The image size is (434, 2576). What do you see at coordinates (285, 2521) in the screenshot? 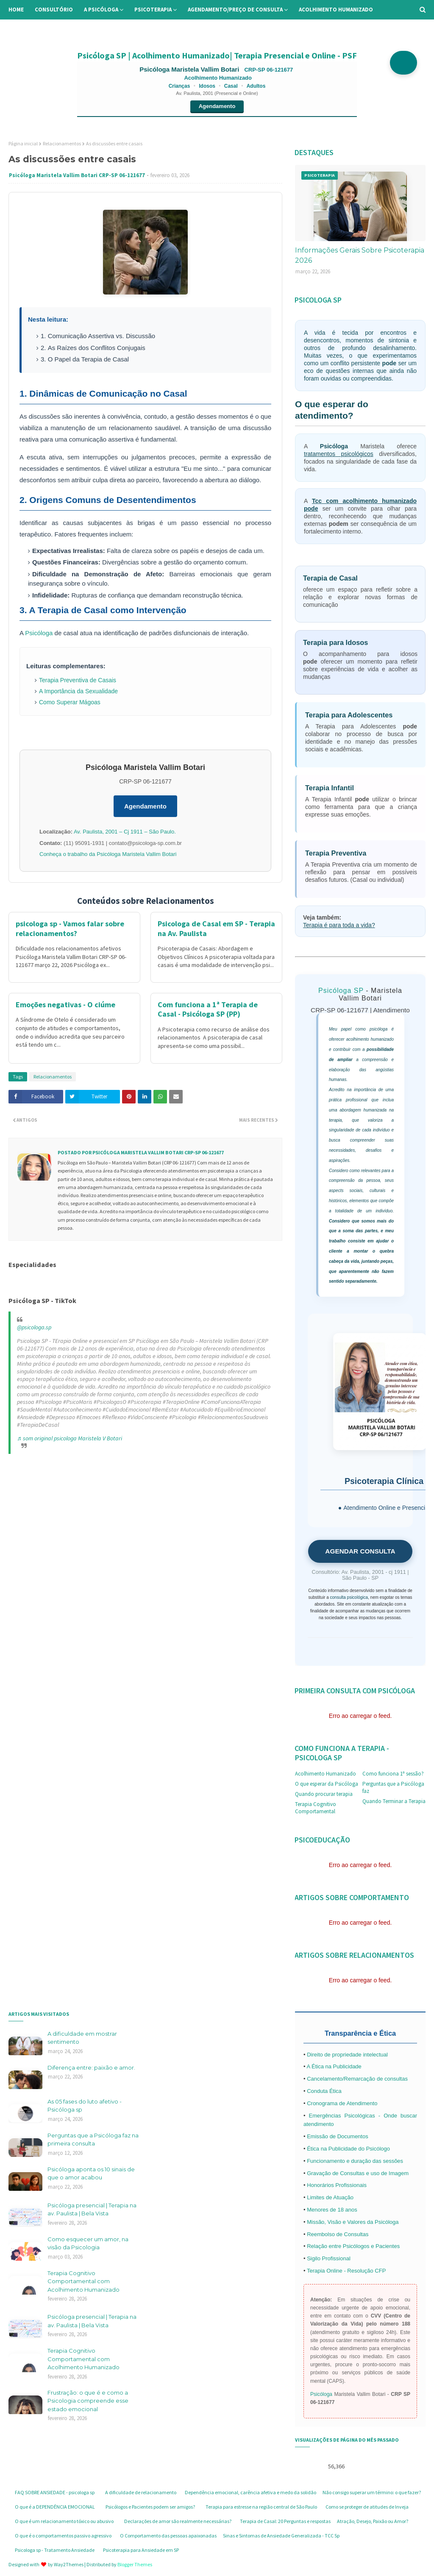
I see `Terapia de Casal: 20 Perguntas e respostas` at bounding box center [285, 2521].